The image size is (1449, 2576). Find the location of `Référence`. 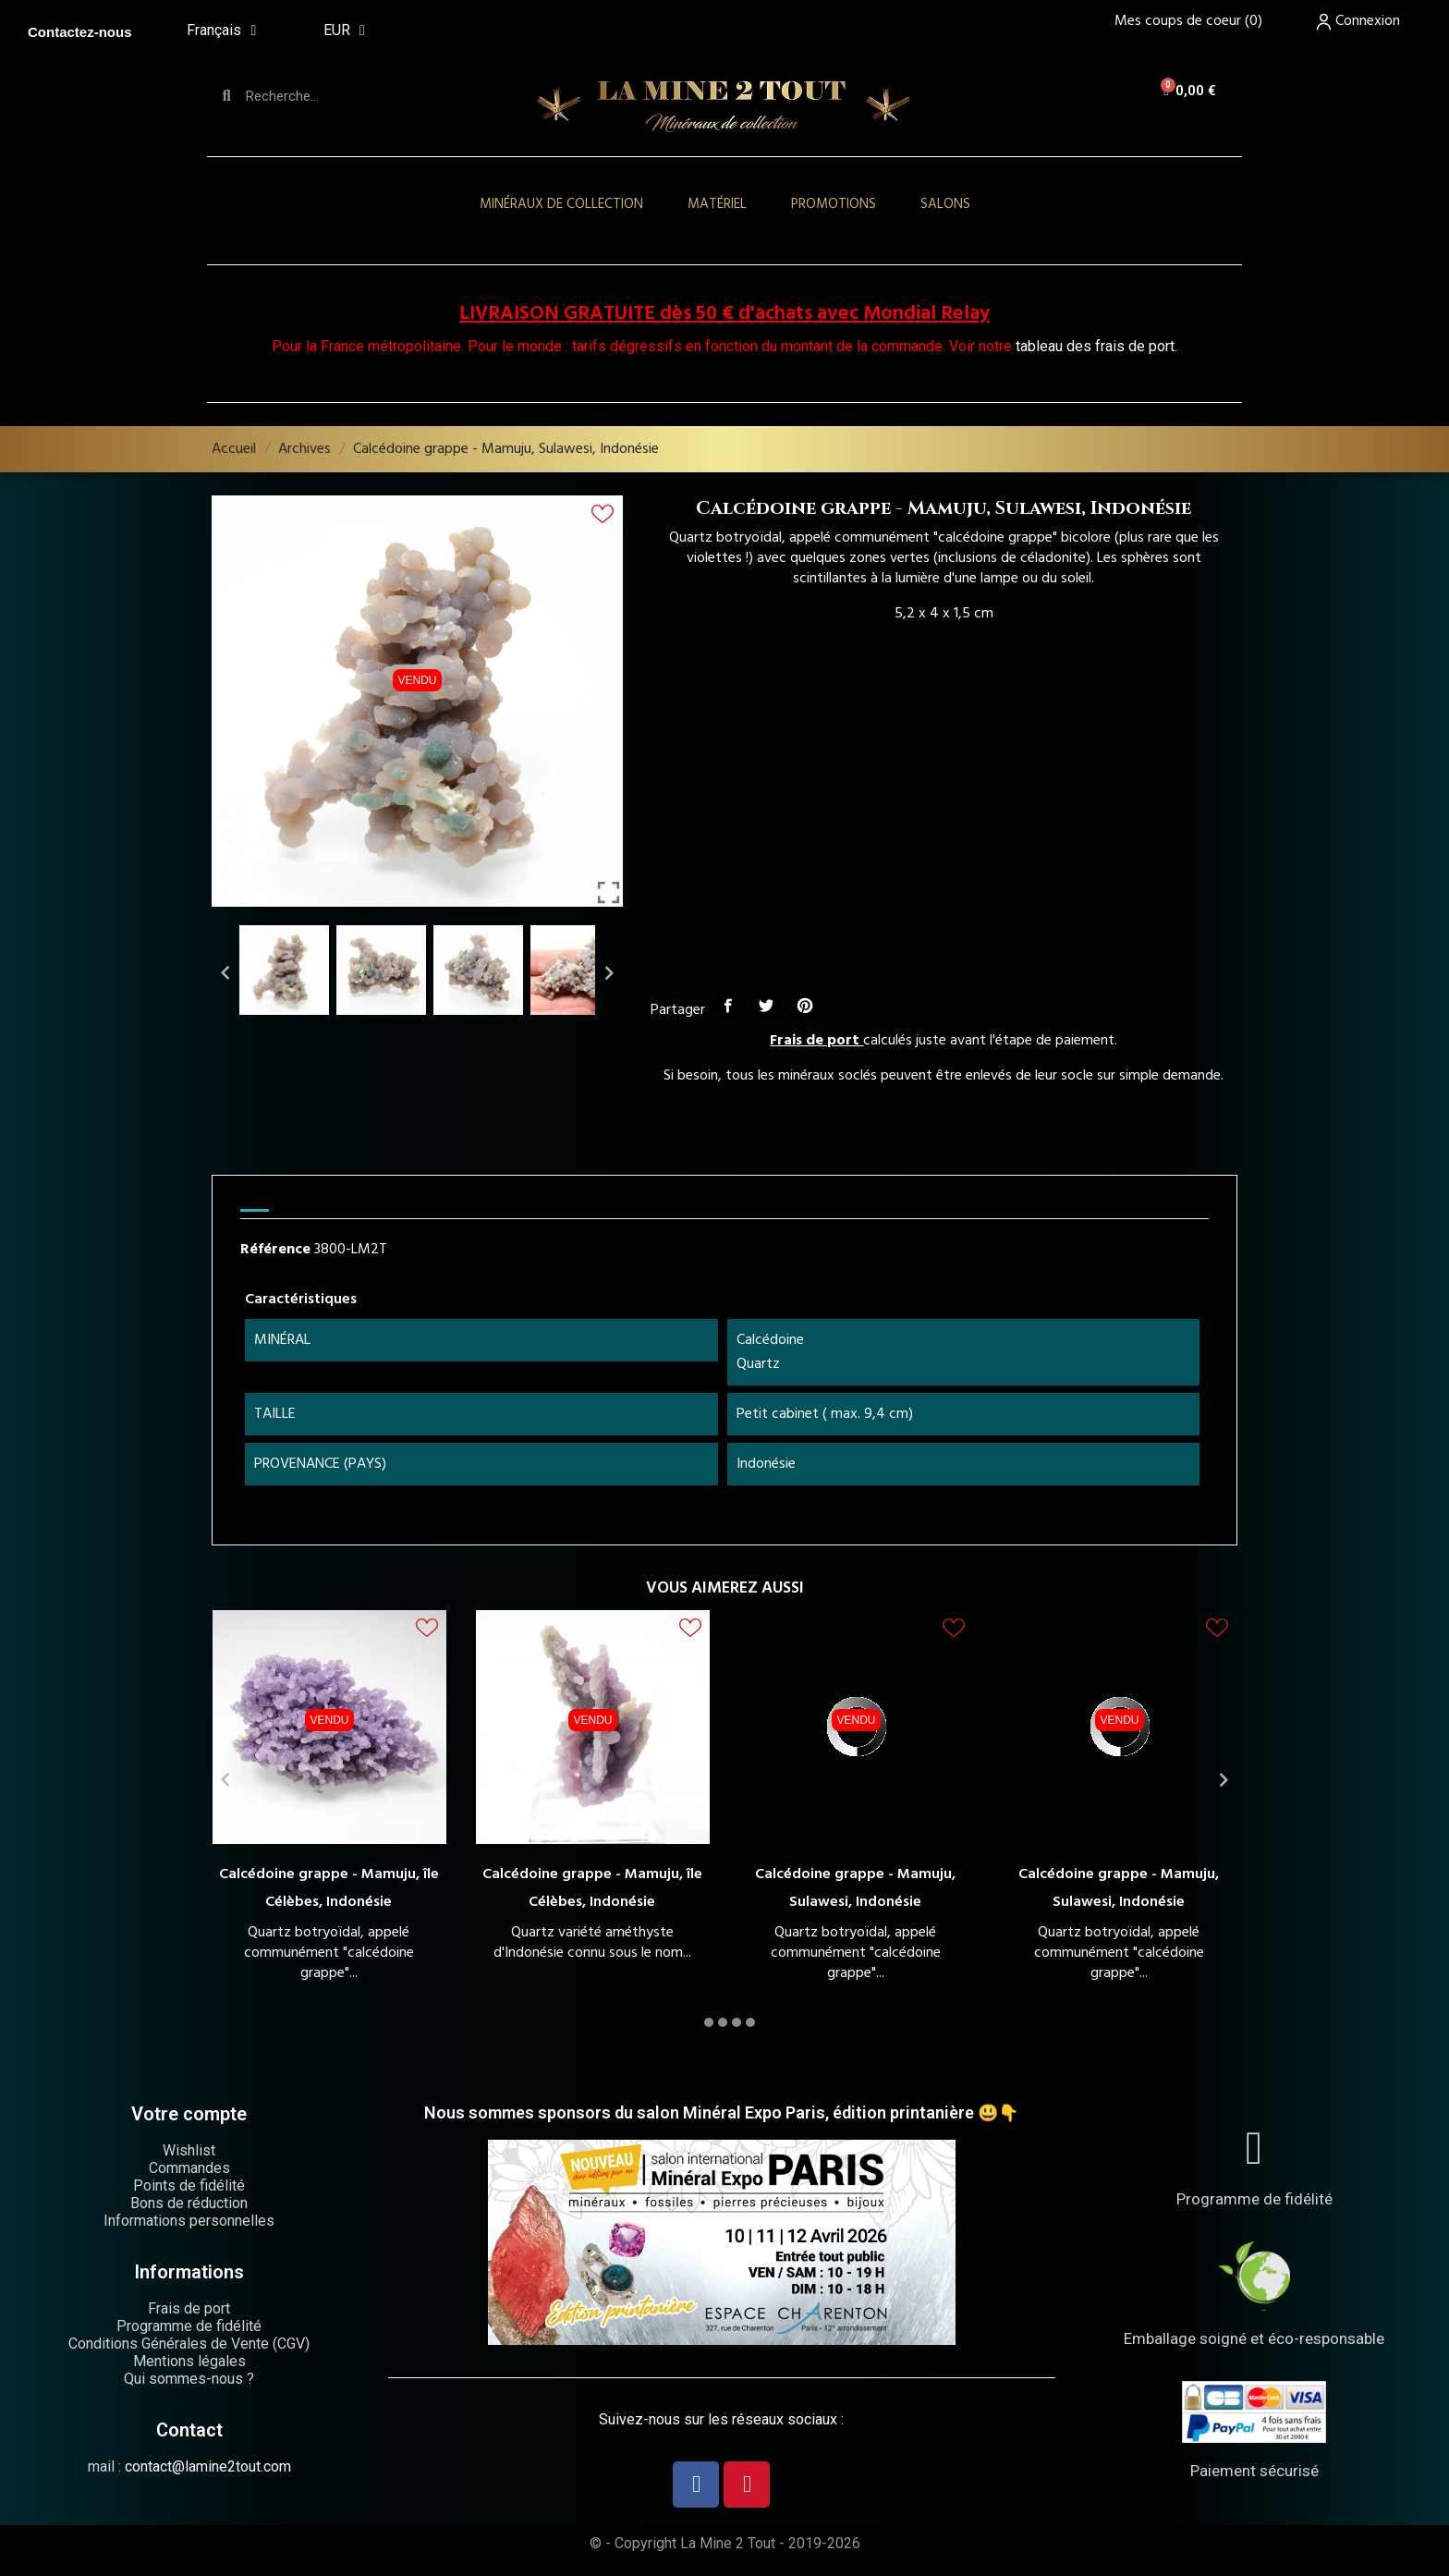

Référence is located at coordinates (275, 1250).